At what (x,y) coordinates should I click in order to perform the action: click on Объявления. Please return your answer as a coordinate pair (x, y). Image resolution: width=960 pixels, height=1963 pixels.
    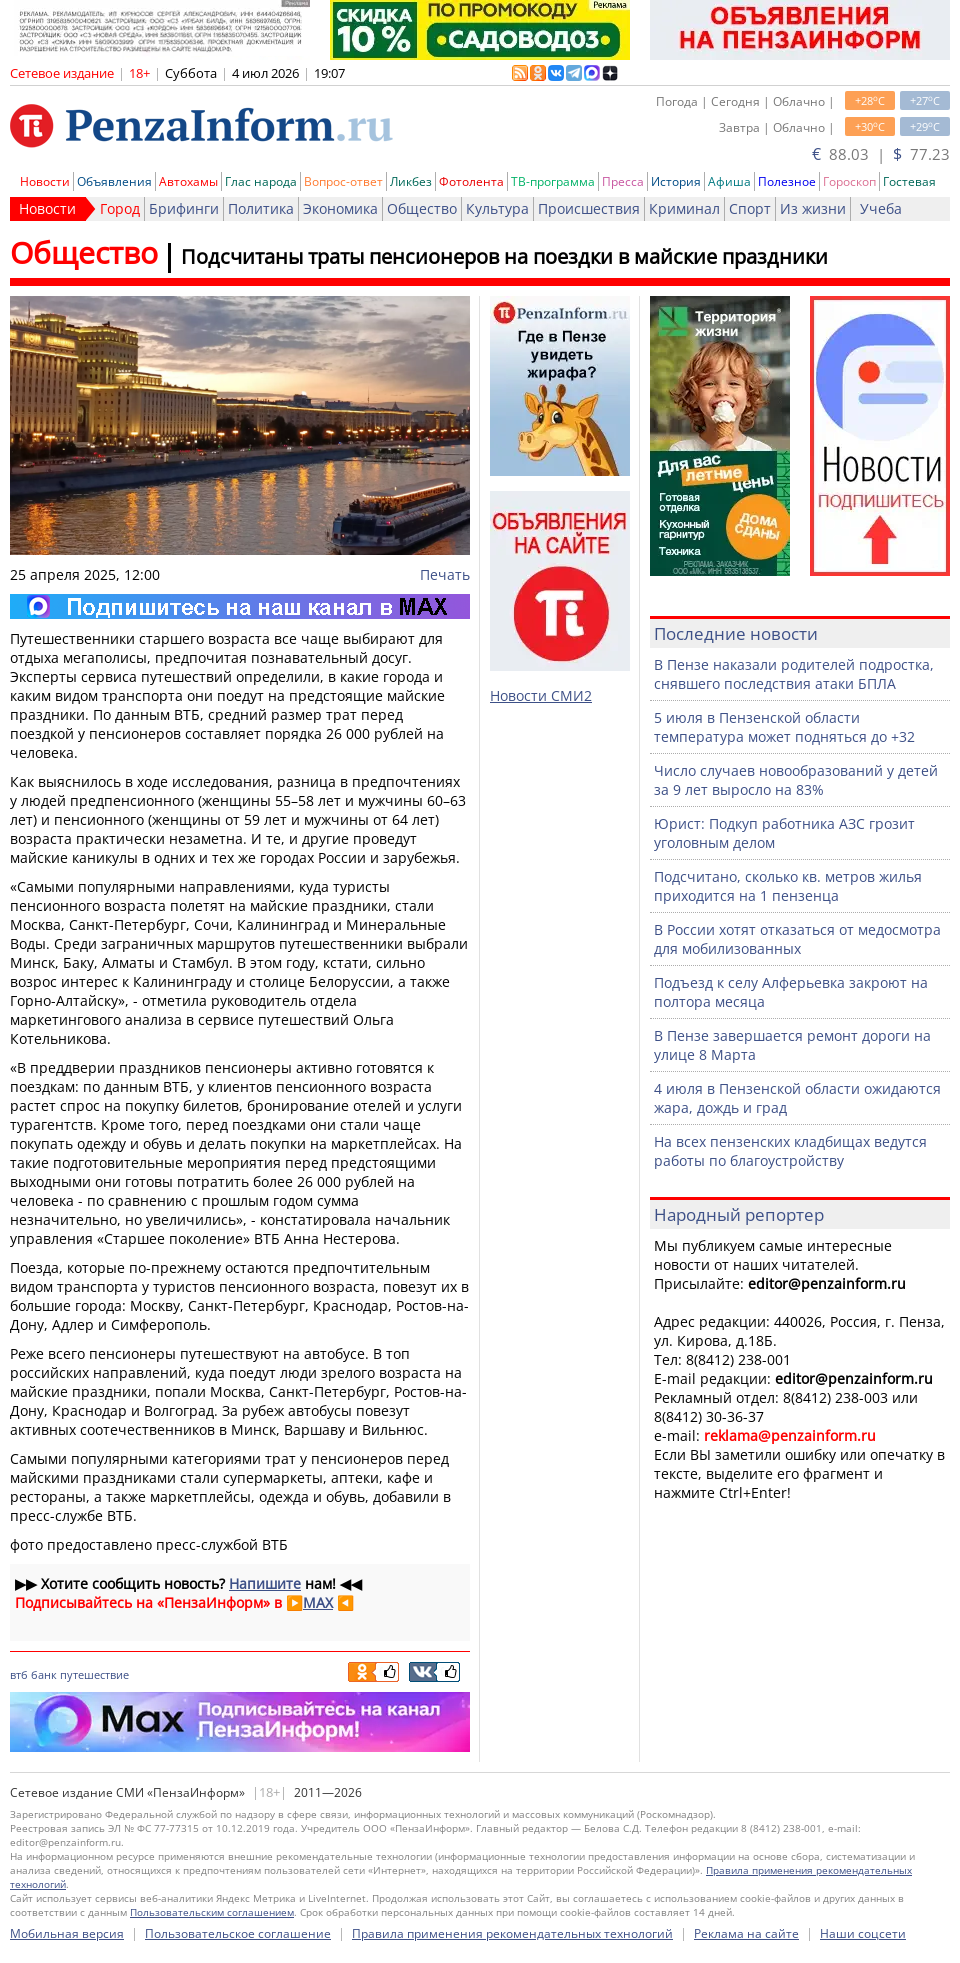
    Looking at the image, I should click on (114, 181).